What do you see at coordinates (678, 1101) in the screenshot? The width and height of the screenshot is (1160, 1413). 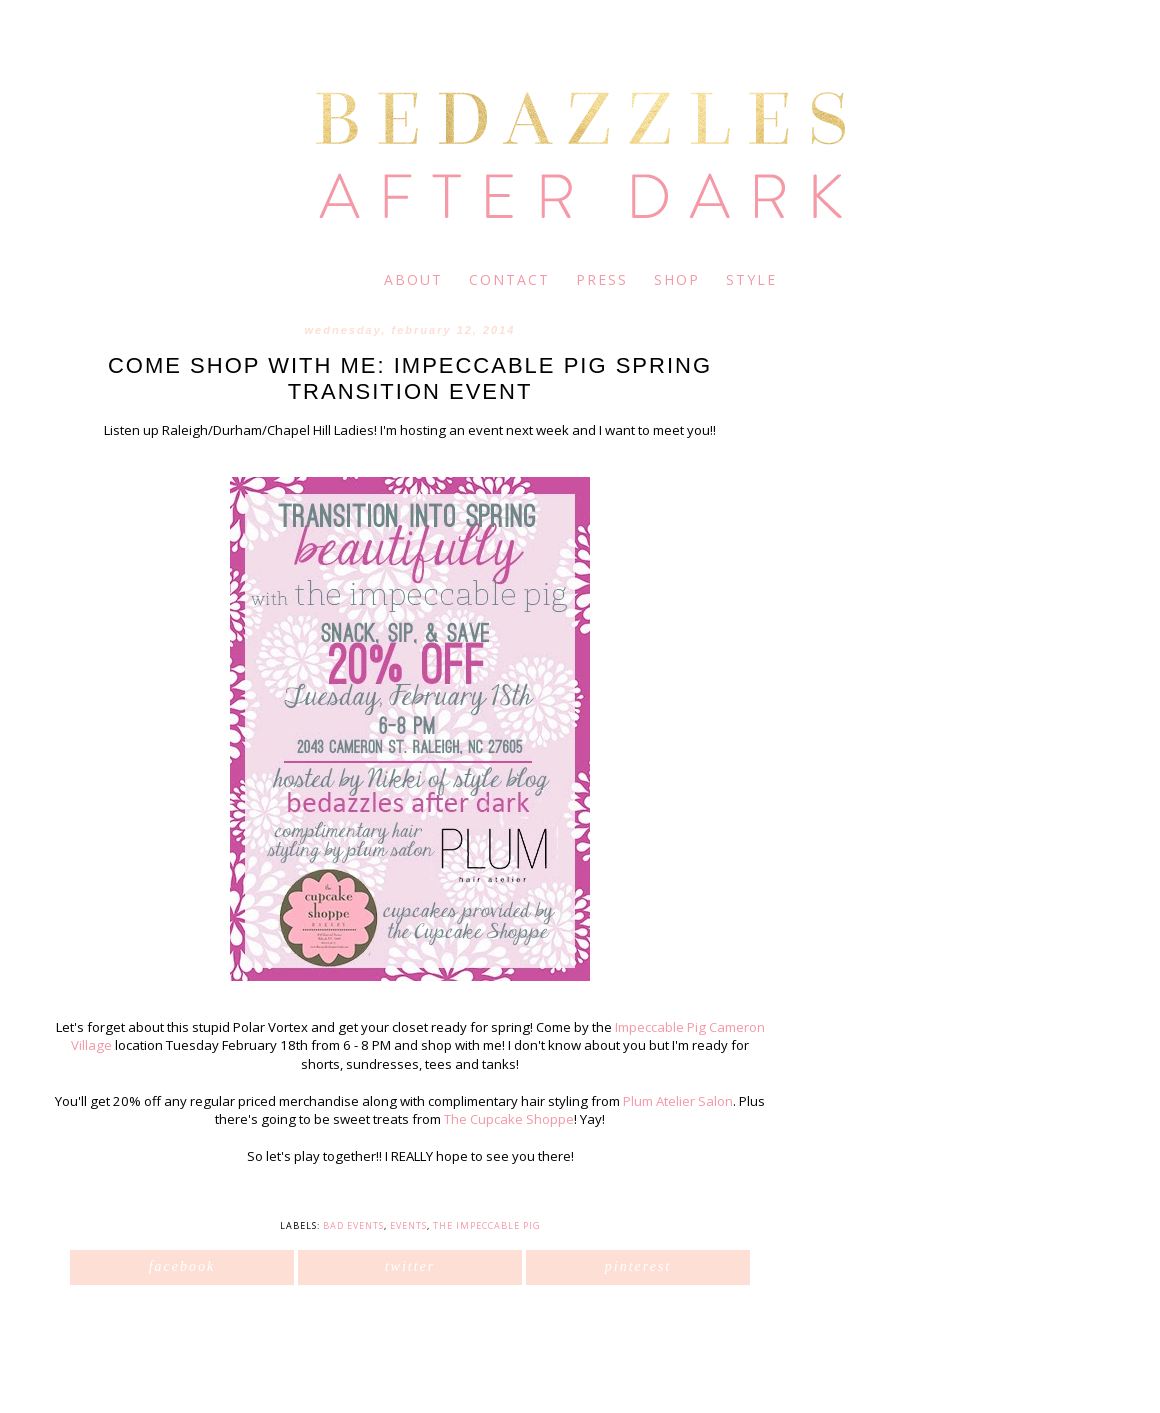 I see `Plum Atelier Salon` at bounding box center [678, 1101].